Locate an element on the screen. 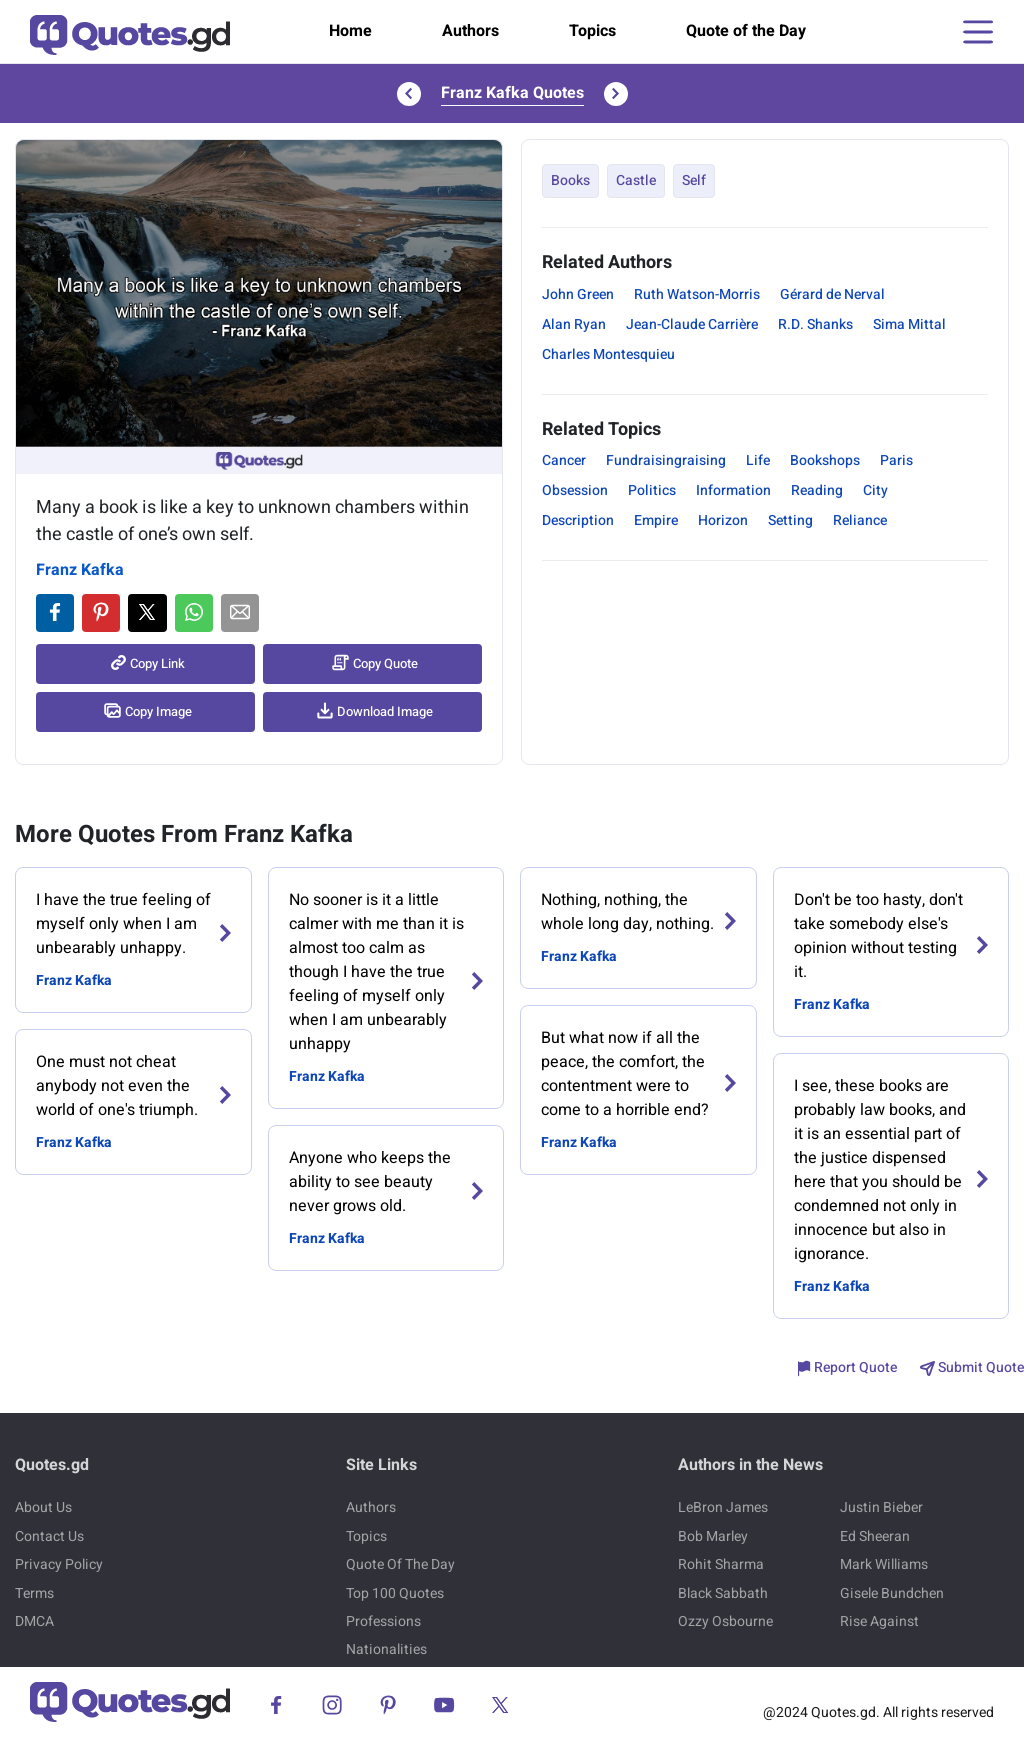 The height and width of the screenshot is (1738, 1024). R.D. Shanks is located at coordinates (815, 324).